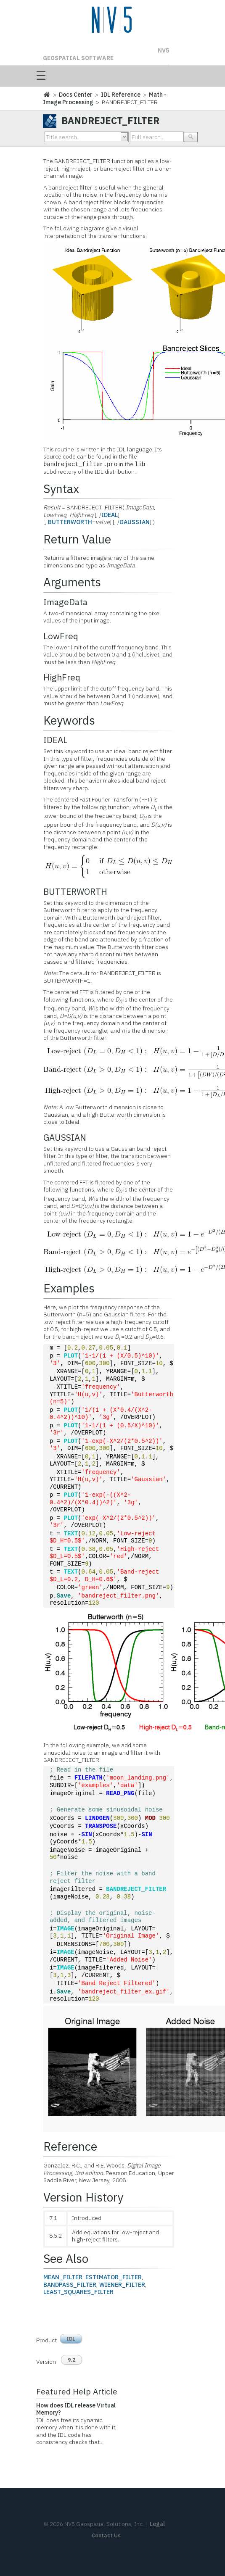 This screenshot has width=225, height=2576. I want to click on FILEPATH, so click(88, 1778).